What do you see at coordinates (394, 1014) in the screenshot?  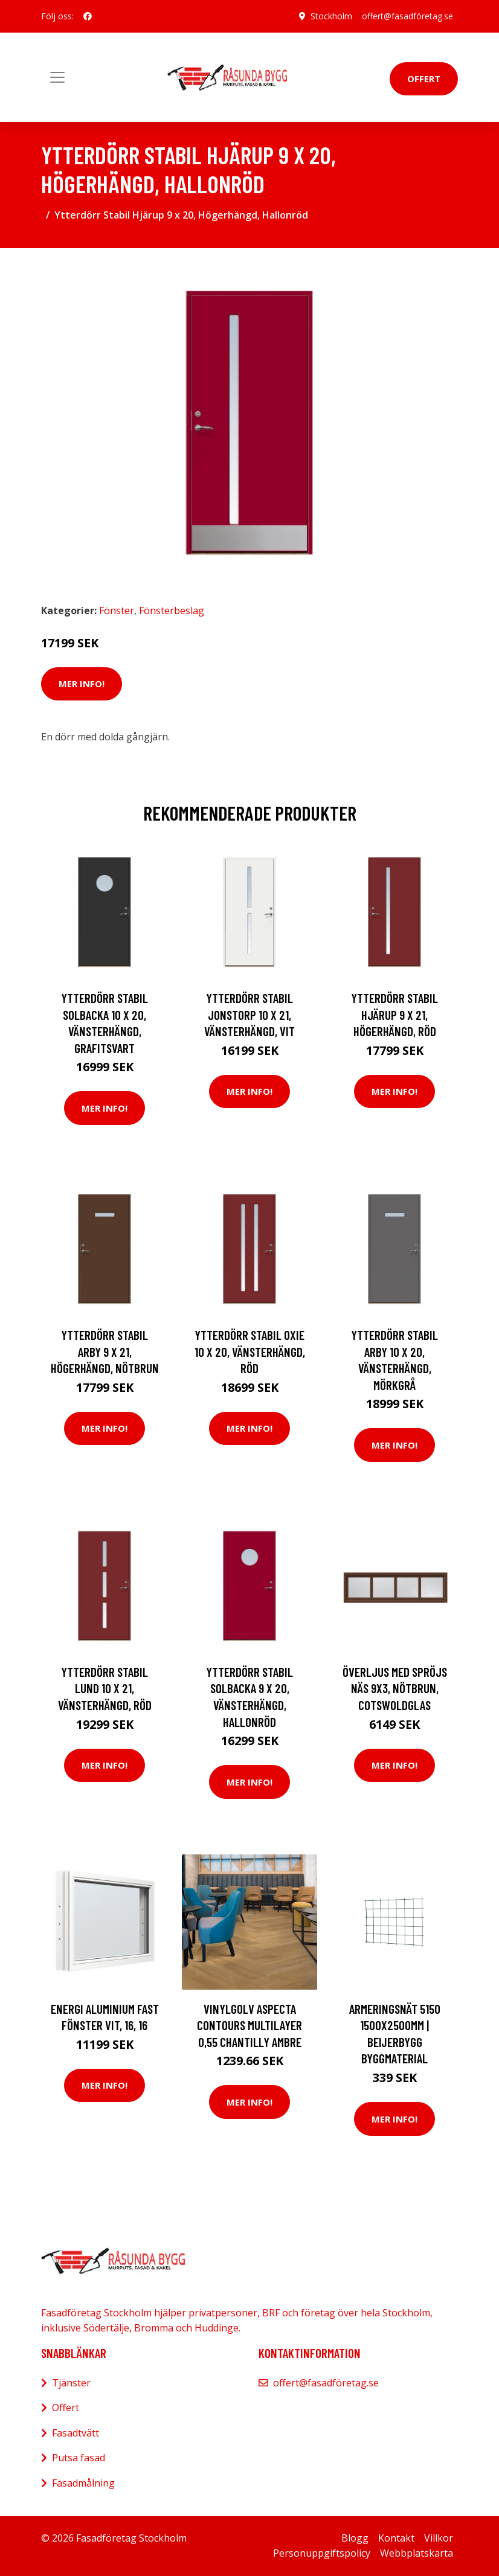 I see `Ytterdörr Stabil Hjärup 9 x 21, Högerhängd, Röd` at bounding box center [394, 1014].